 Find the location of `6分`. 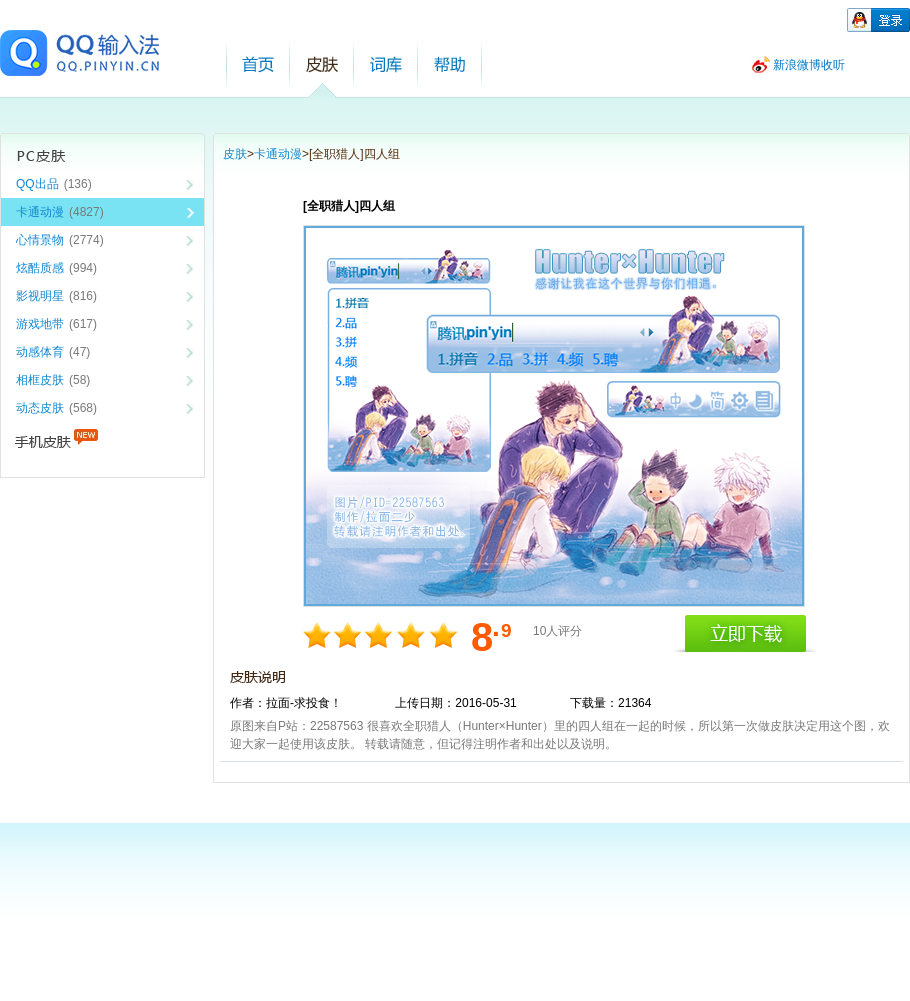

6分 is located at coordinates (380, 635).